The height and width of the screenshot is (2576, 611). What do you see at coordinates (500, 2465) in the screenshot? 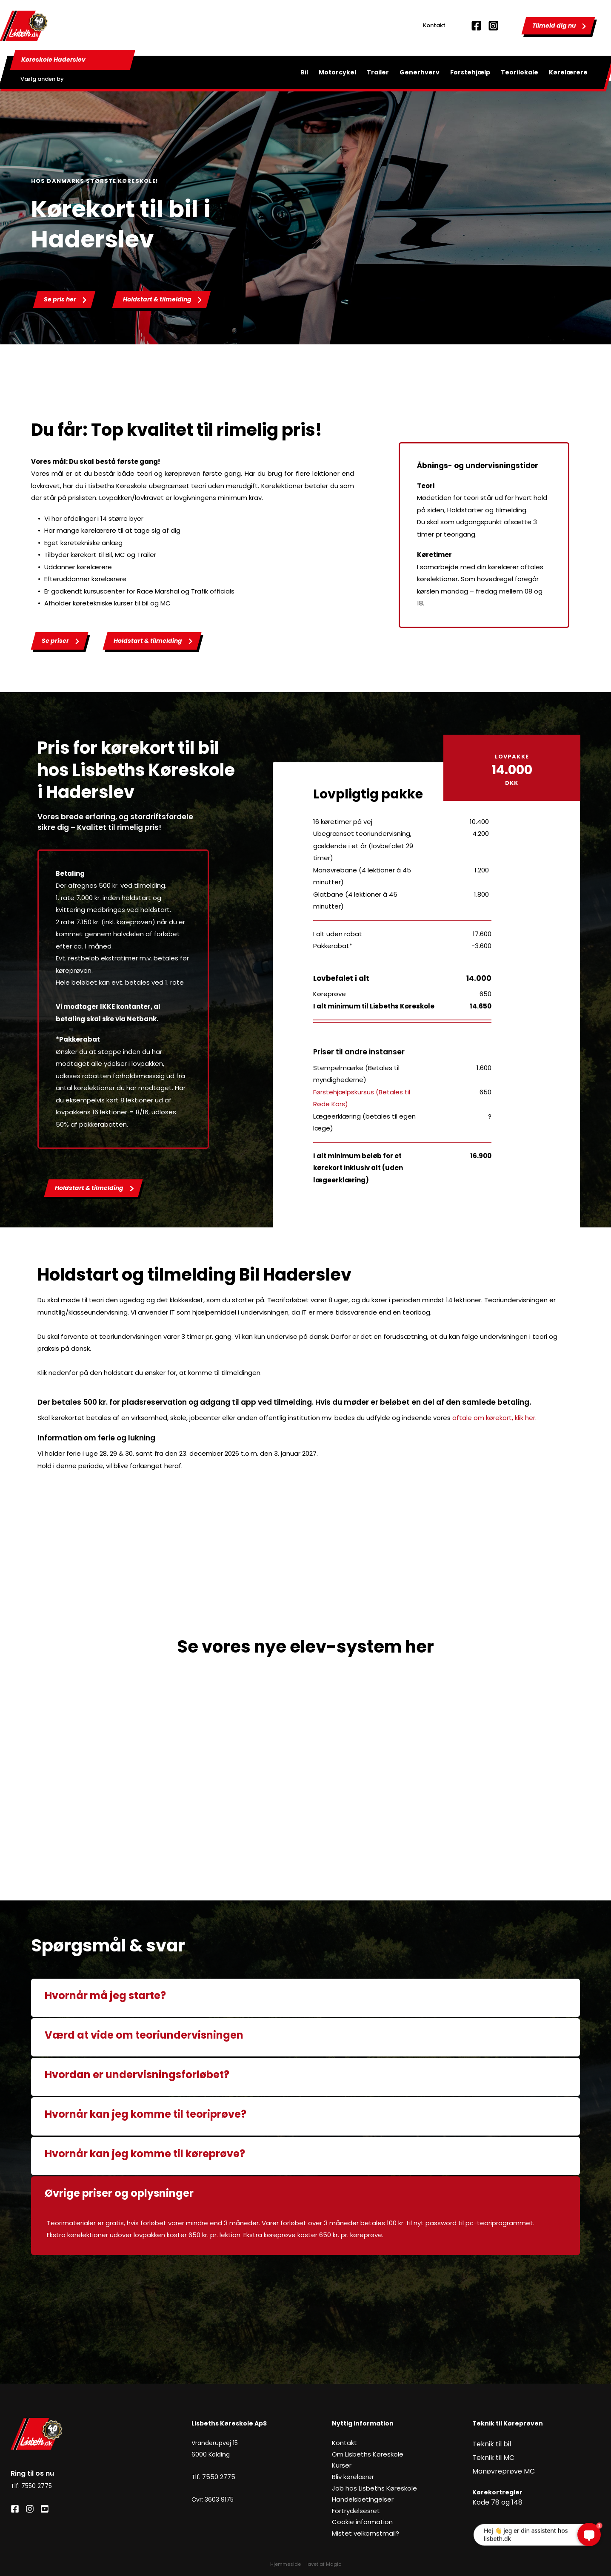
I see `Manøvreprøve MC` at bounding box center [500, 2465].